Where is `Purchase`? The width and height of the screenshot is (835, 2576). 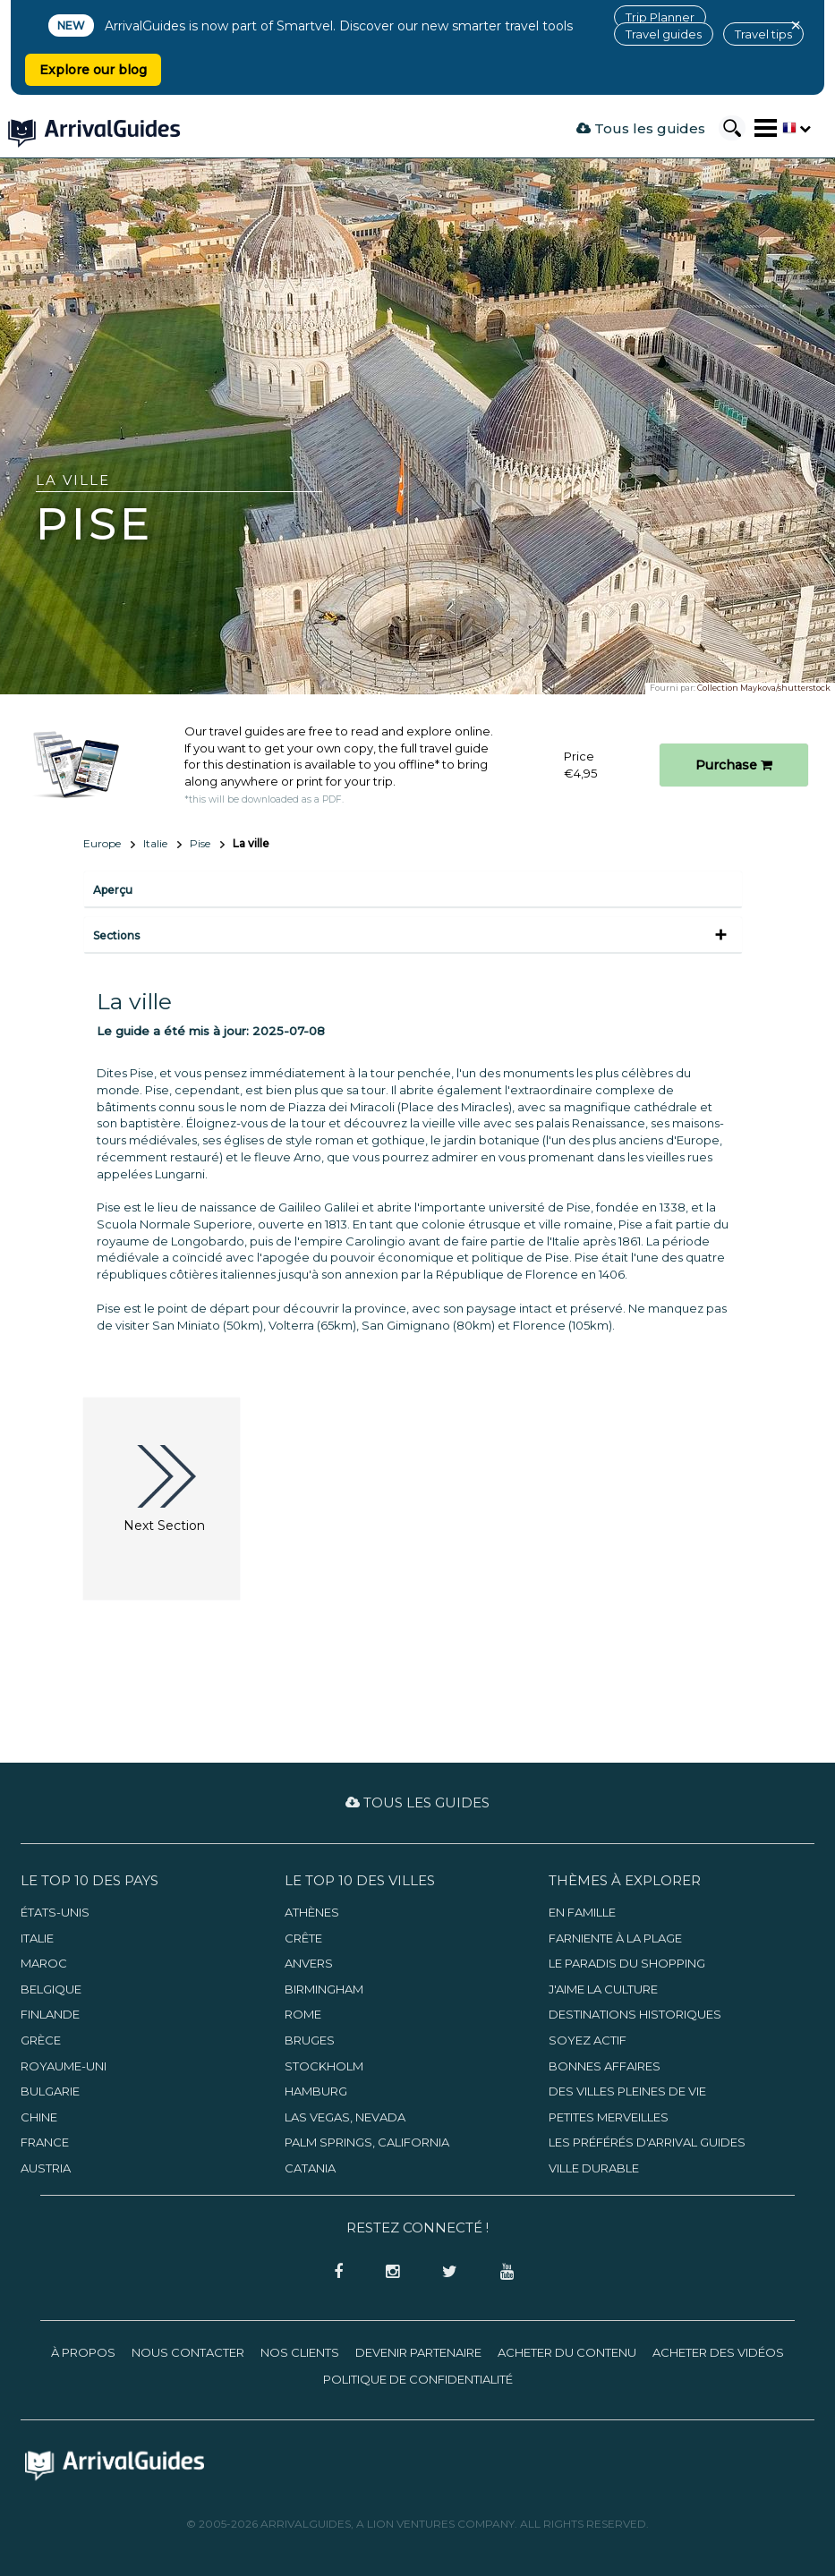 Purchase is located at coordinates (733, 765).